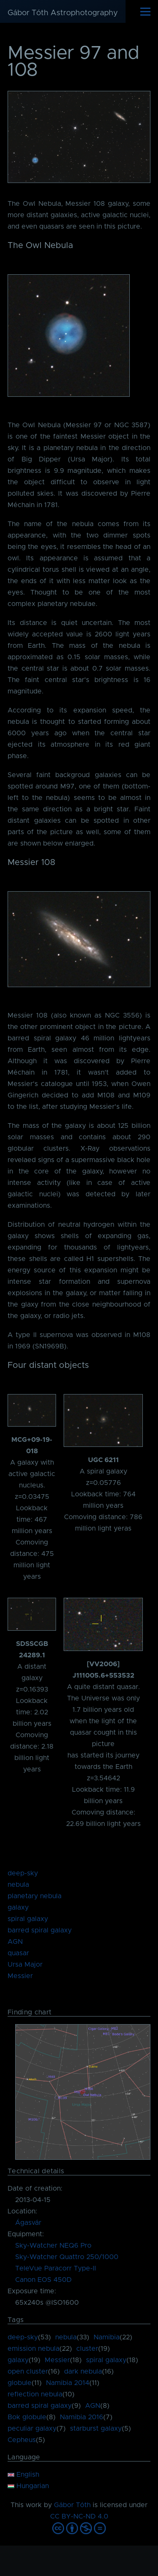 The width and height of the screenshot is (158, 2576). Describe the element at coordinates (35, 1896) in the screenshot. I see `planetary nebula` at that location.